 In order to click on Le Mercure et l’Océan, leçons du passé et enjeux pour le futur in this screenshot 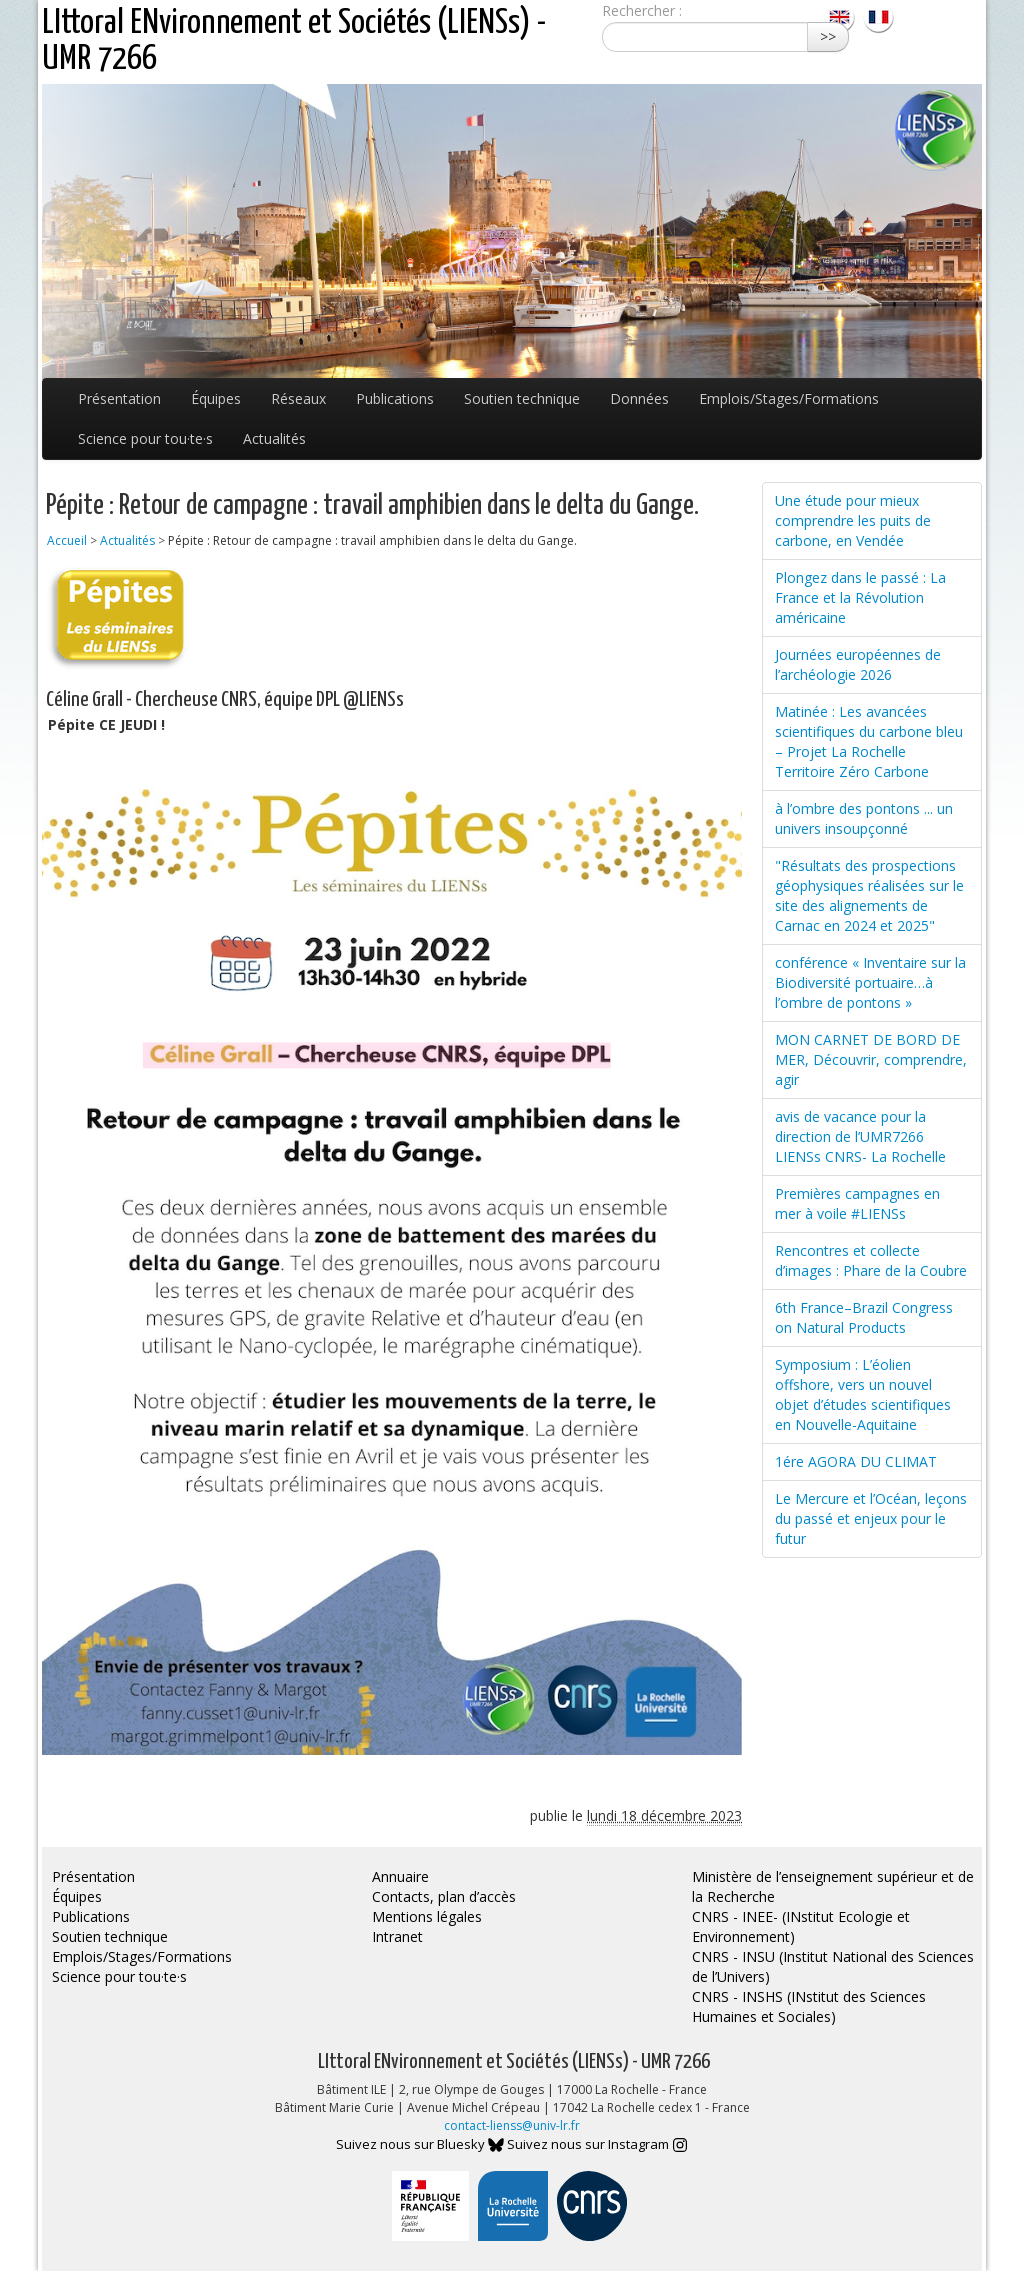, I will do `click(871, 1518)`.